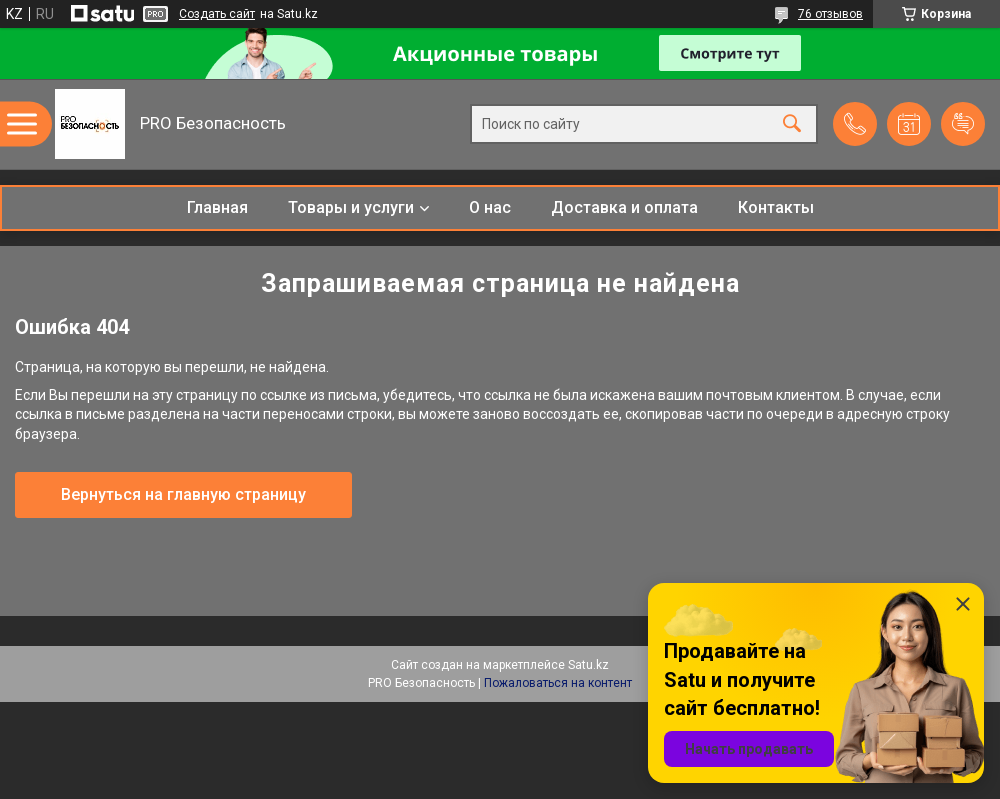 The width and height of the screenshot is (1000, 799). Describe the element at coordinates (183, 494) in the screenshot. I see `Вернуться на главную страницу` at that location.